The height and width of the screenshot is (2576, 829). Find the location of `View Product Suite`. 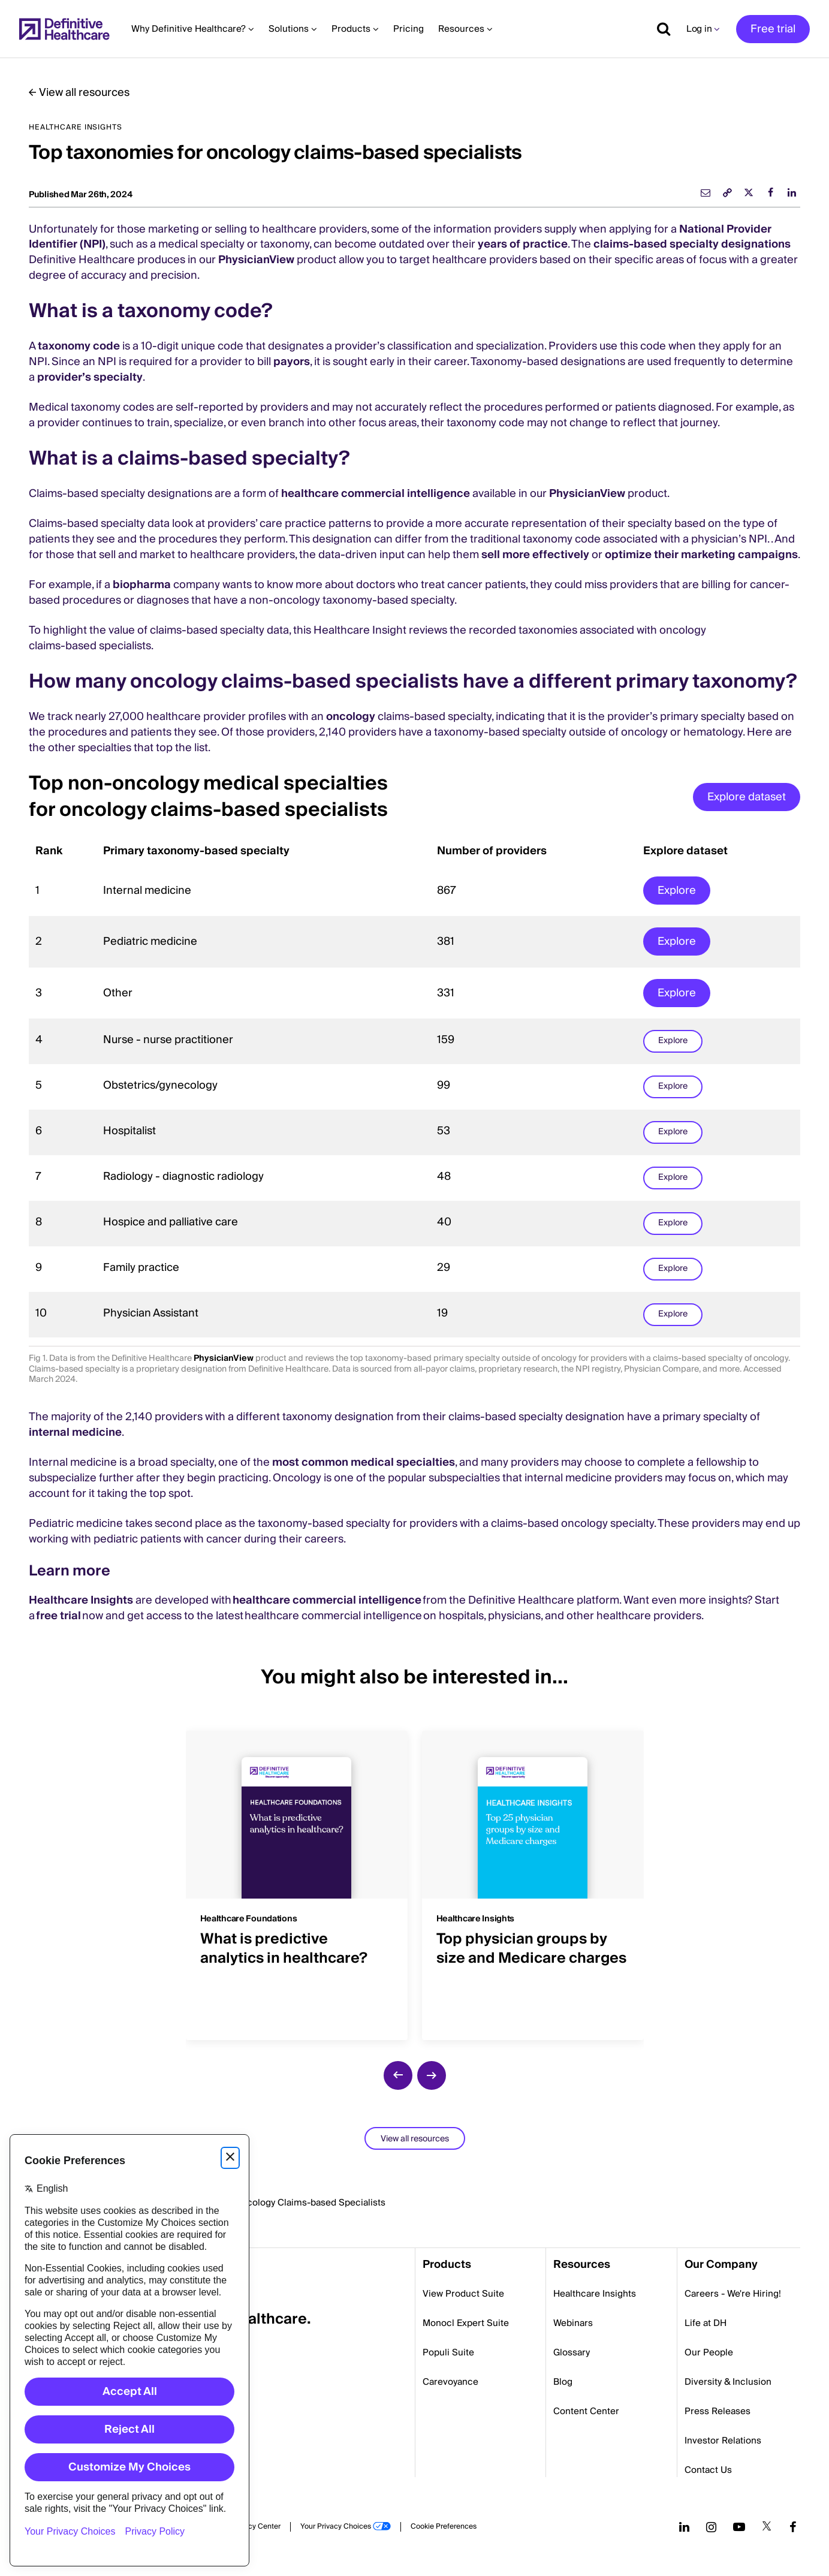

View Product Suite is located at coordinates (463, 2293).